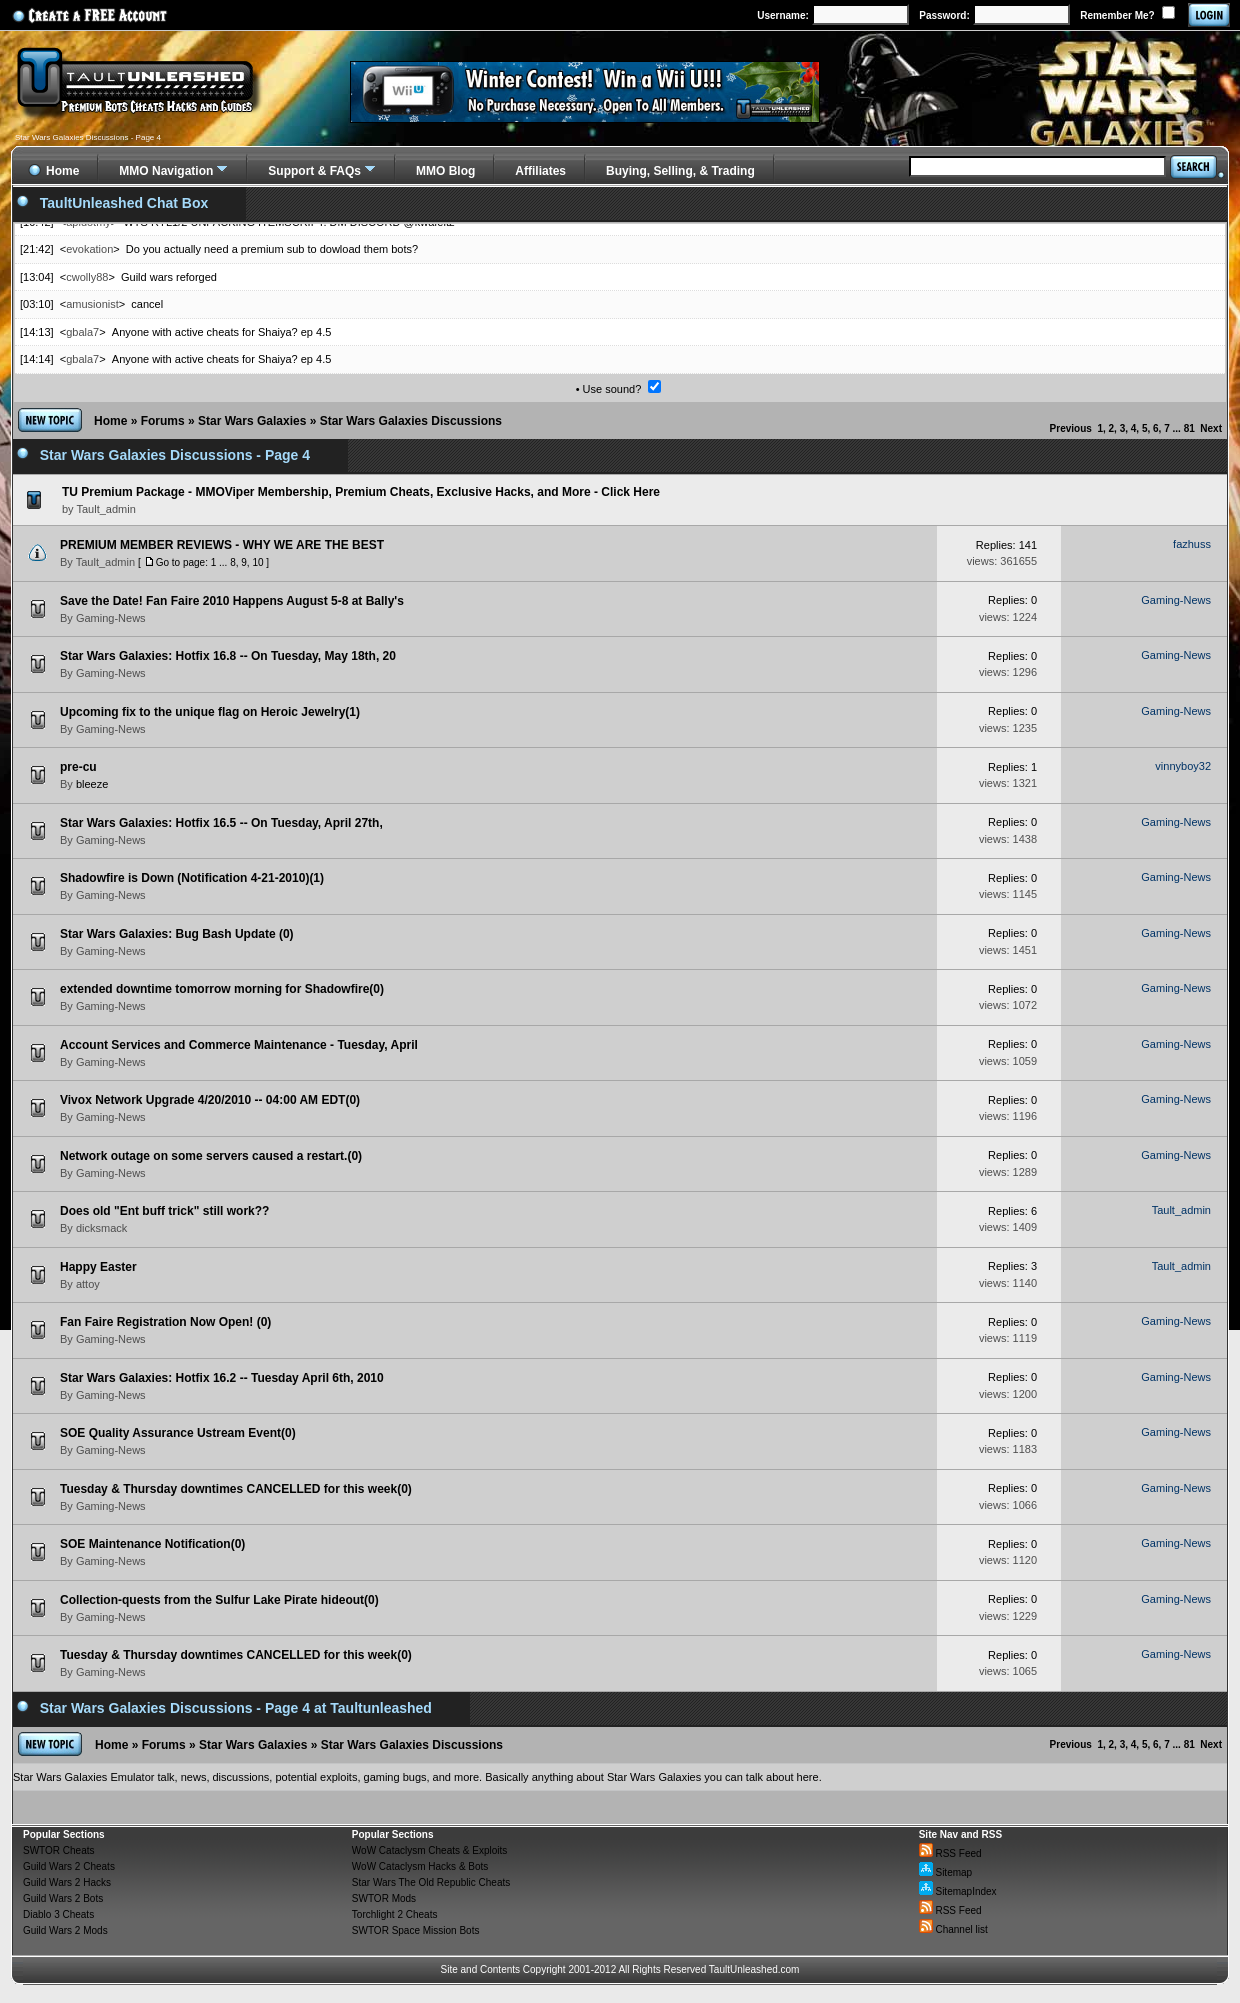 The height and width of the screenshot is (2003, 1240). What do you see at coordinates (429, 1850) in the screenshot?
I see `WoW Cataclysm Cheats & Exploits` at bounding box center [429, 1850].